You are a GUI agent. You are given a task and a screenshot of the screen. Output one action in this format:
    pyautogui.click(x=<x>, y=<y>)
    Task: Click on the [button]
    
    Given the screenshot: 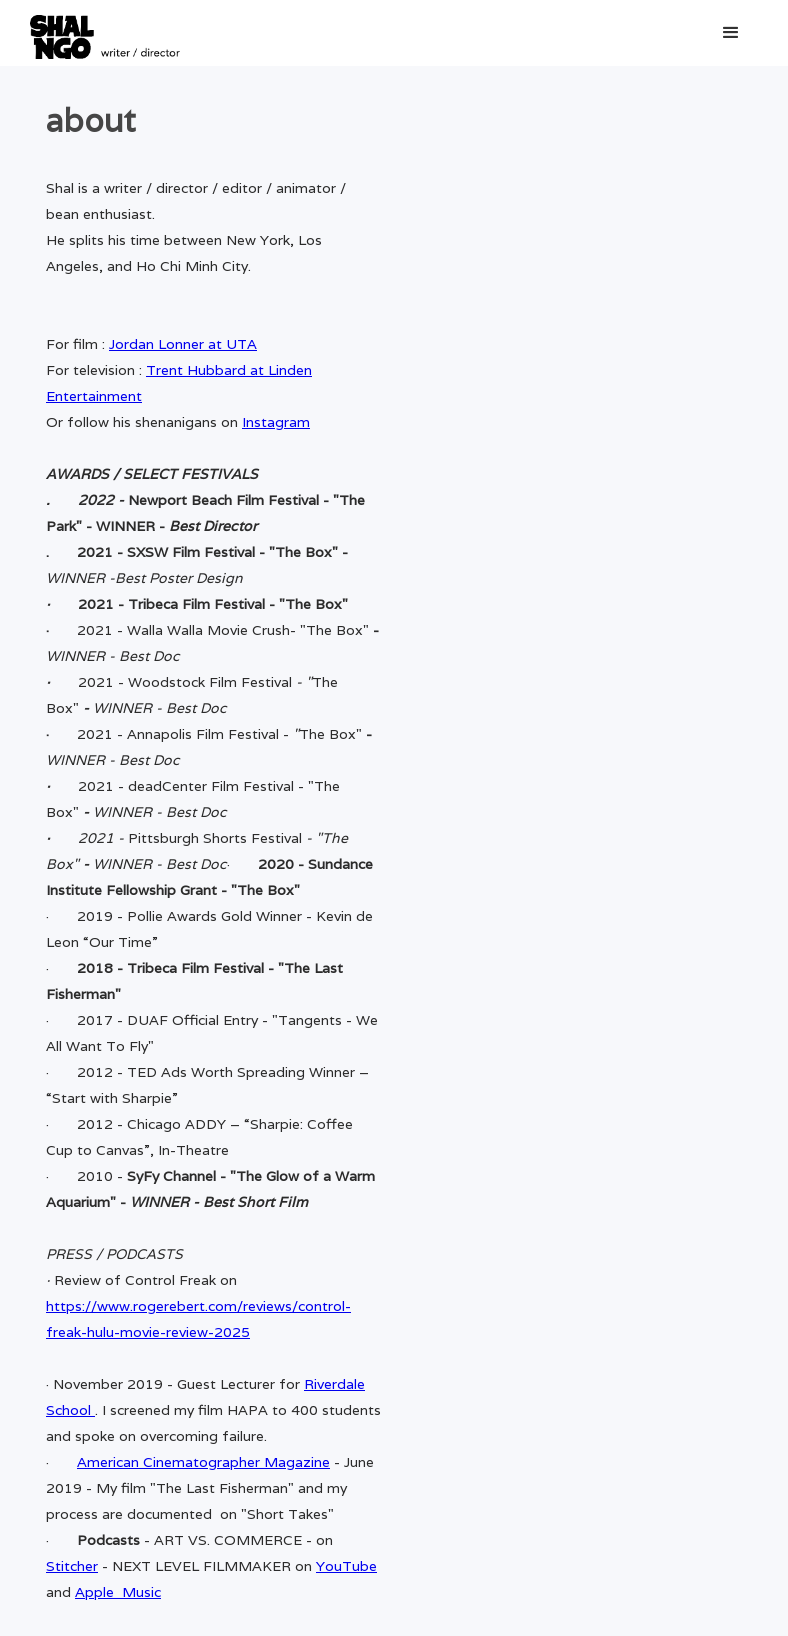 What is the action you would take?
    pyautogui.click(x=731, y=33)
    